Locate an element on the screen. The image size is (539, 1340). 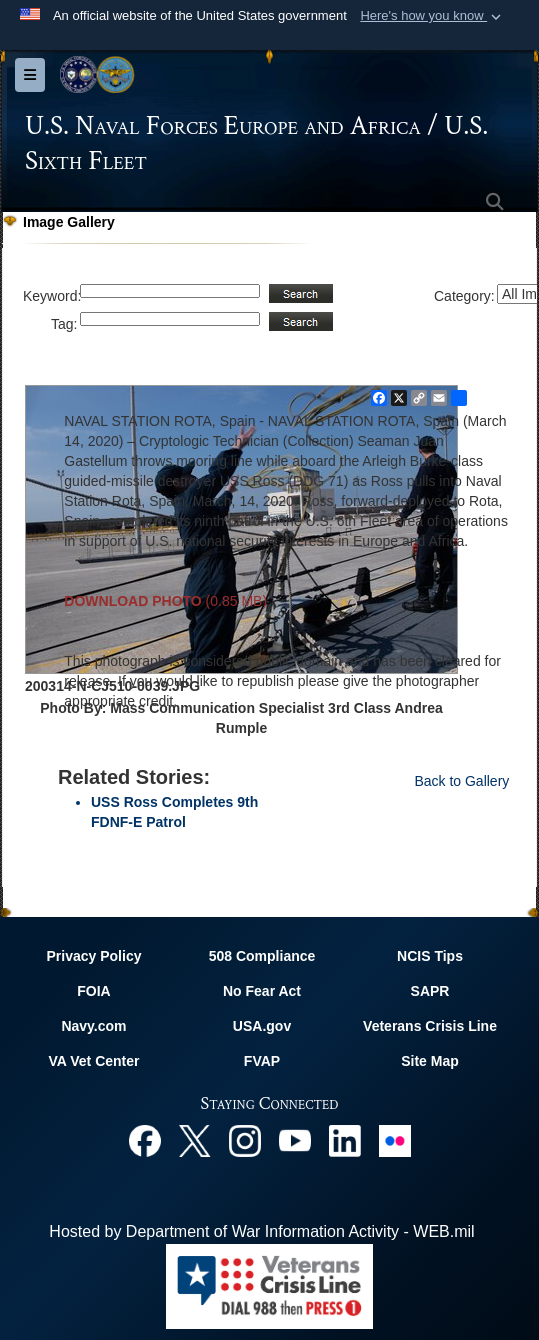
[Instagram opens in a new window] is located at coordinates (245, 1139).